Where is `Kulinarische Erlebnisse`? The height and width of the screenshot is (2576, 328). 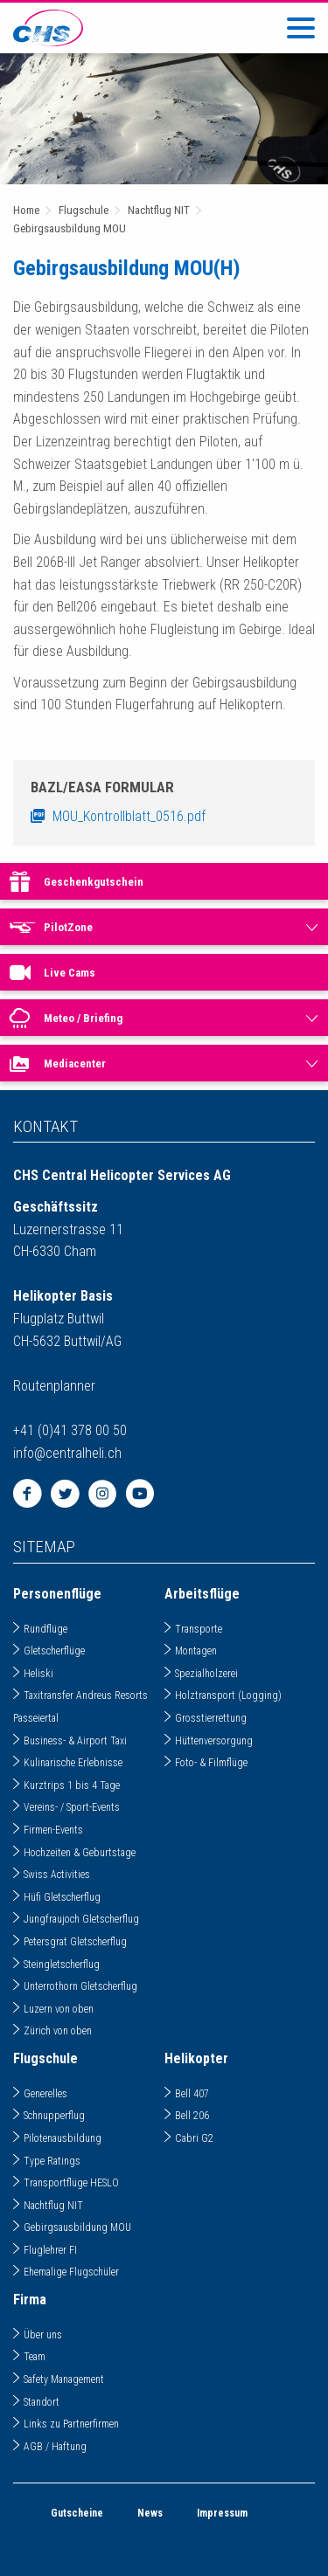 Kulinarische Erlebnisse is located at coordinates (73, 1763).